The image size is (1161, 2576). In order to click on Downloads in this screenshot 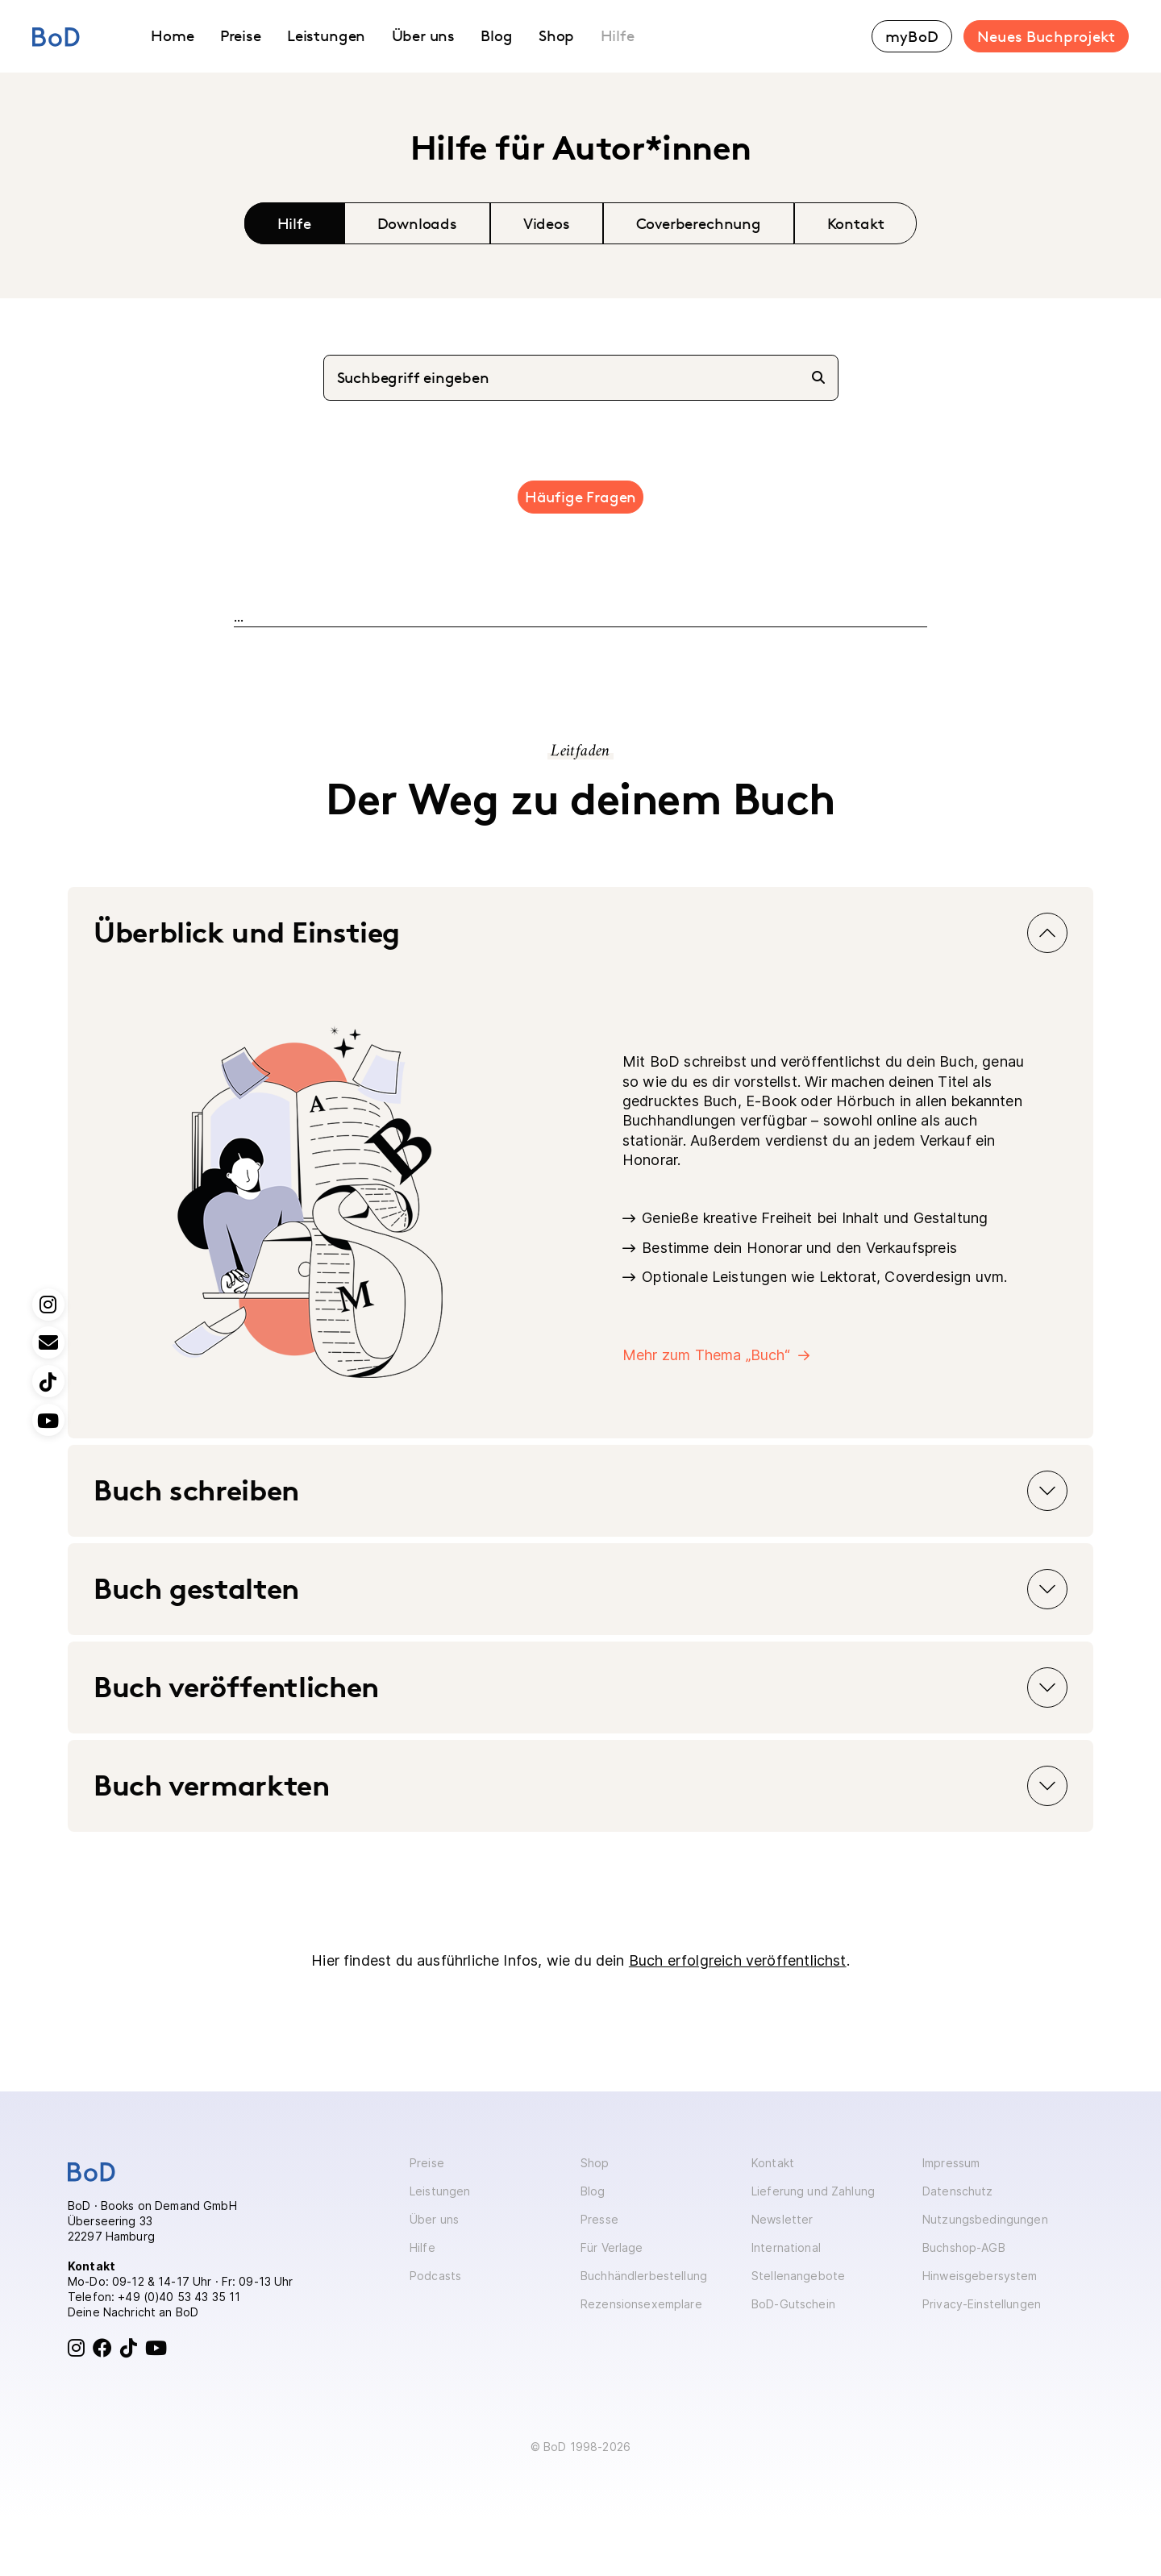, I will do `click(417, 223)`.